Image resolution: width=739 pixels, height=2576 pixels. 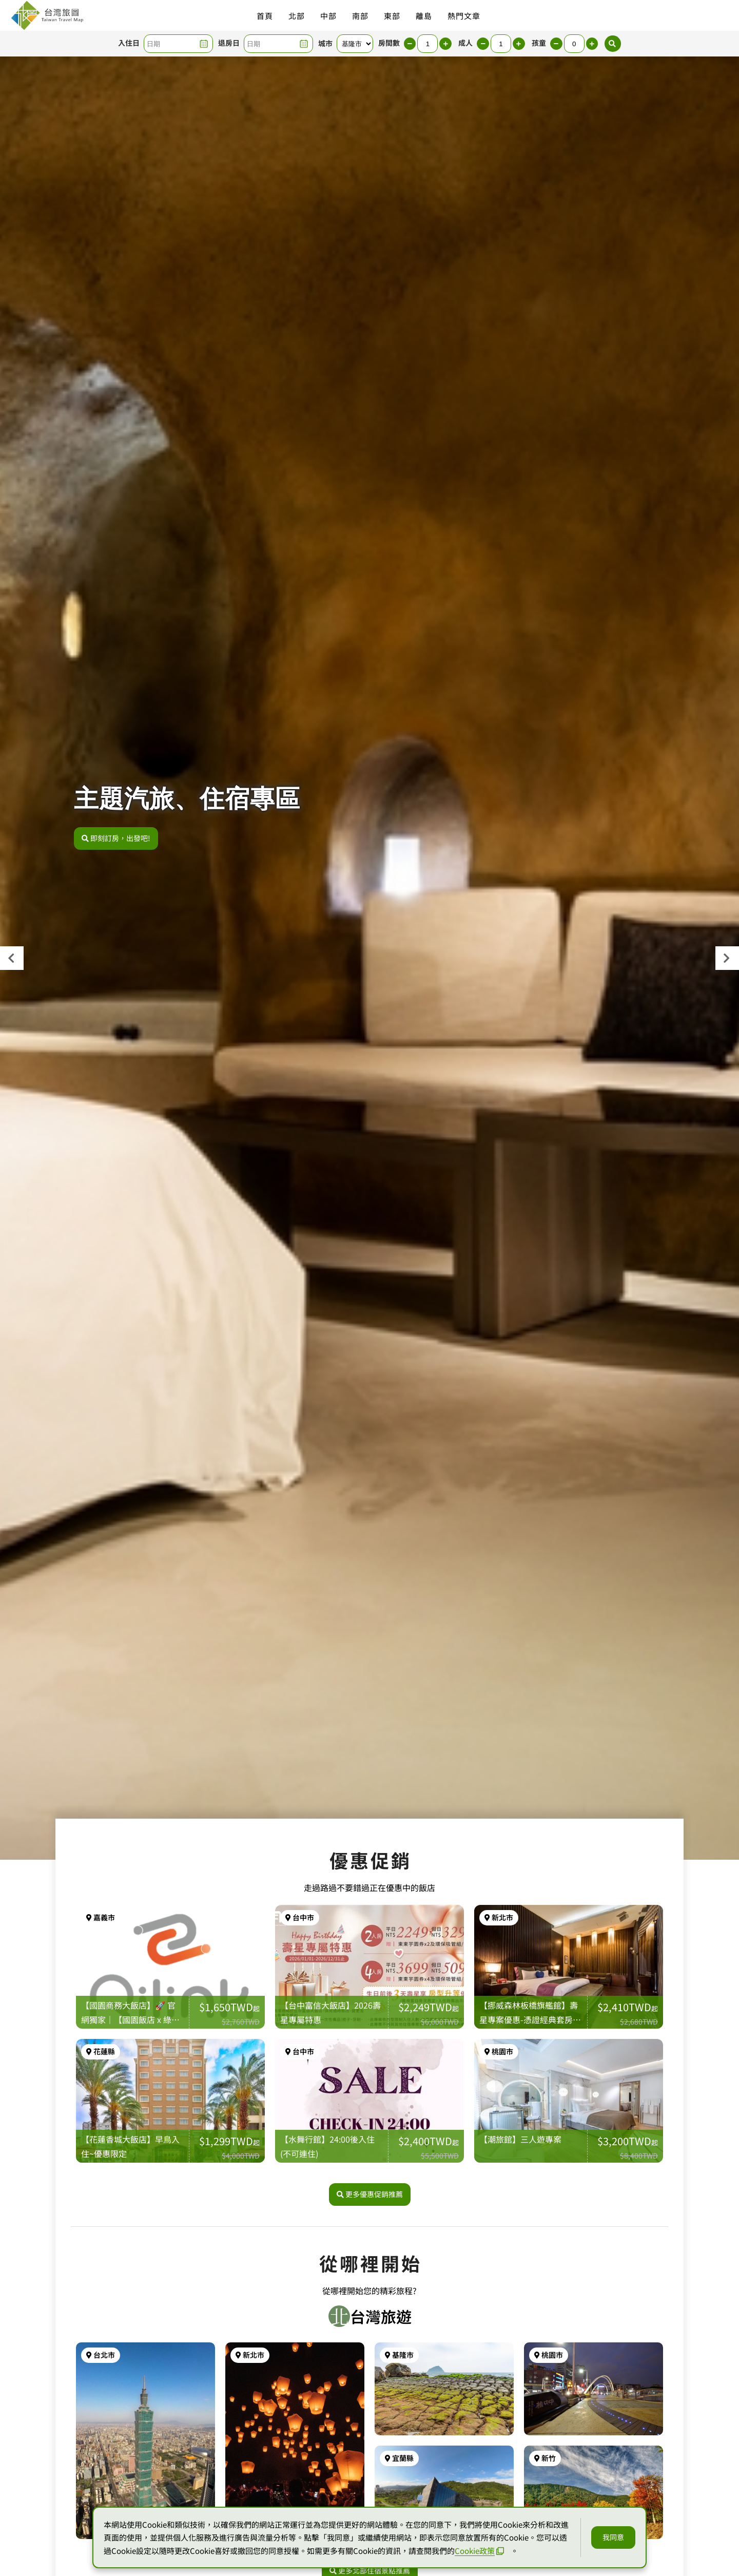 I want to click on 北部, so click(x=296, y=15).